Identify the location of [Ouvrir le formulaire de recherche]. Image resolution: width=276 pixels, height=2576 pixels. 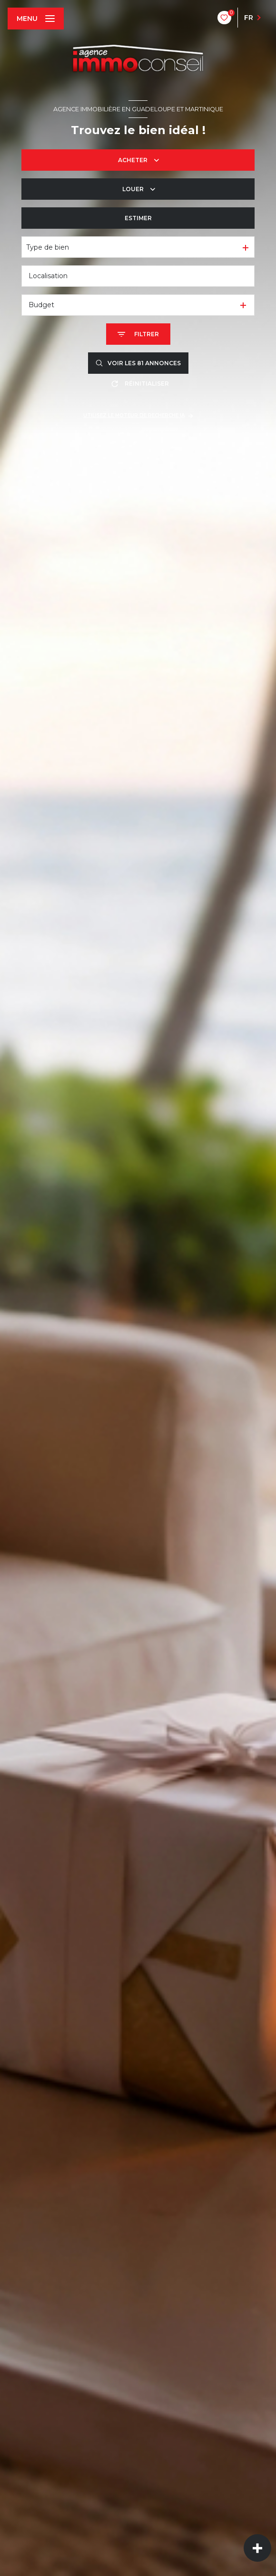
(138, 334).